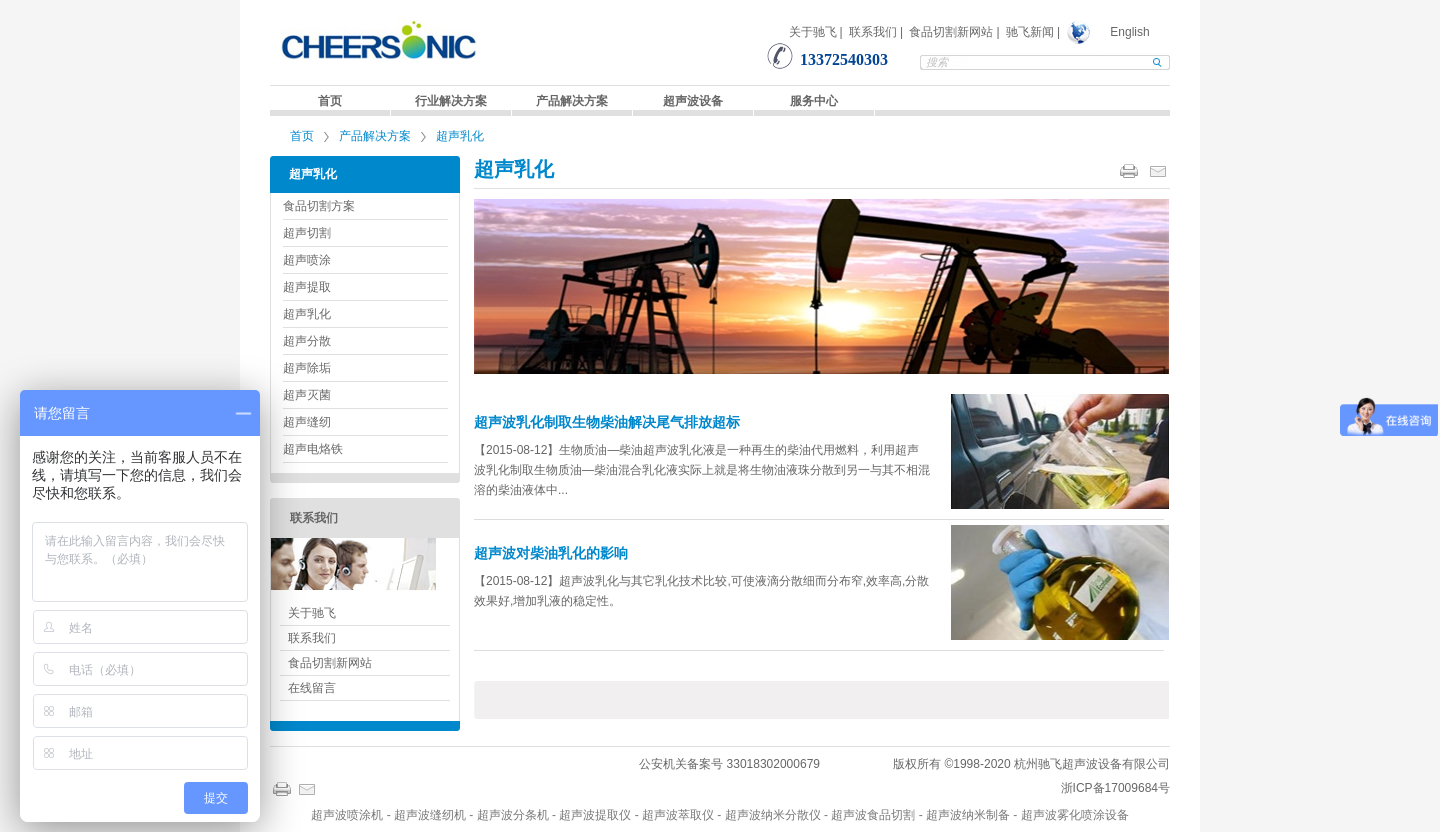 Image resolution: width=1440 pixels, height=832 pixels. What do you see at coordinates (307, 368) in the screenshot?
I see `超声除垢` at bounding box center [307, 368].